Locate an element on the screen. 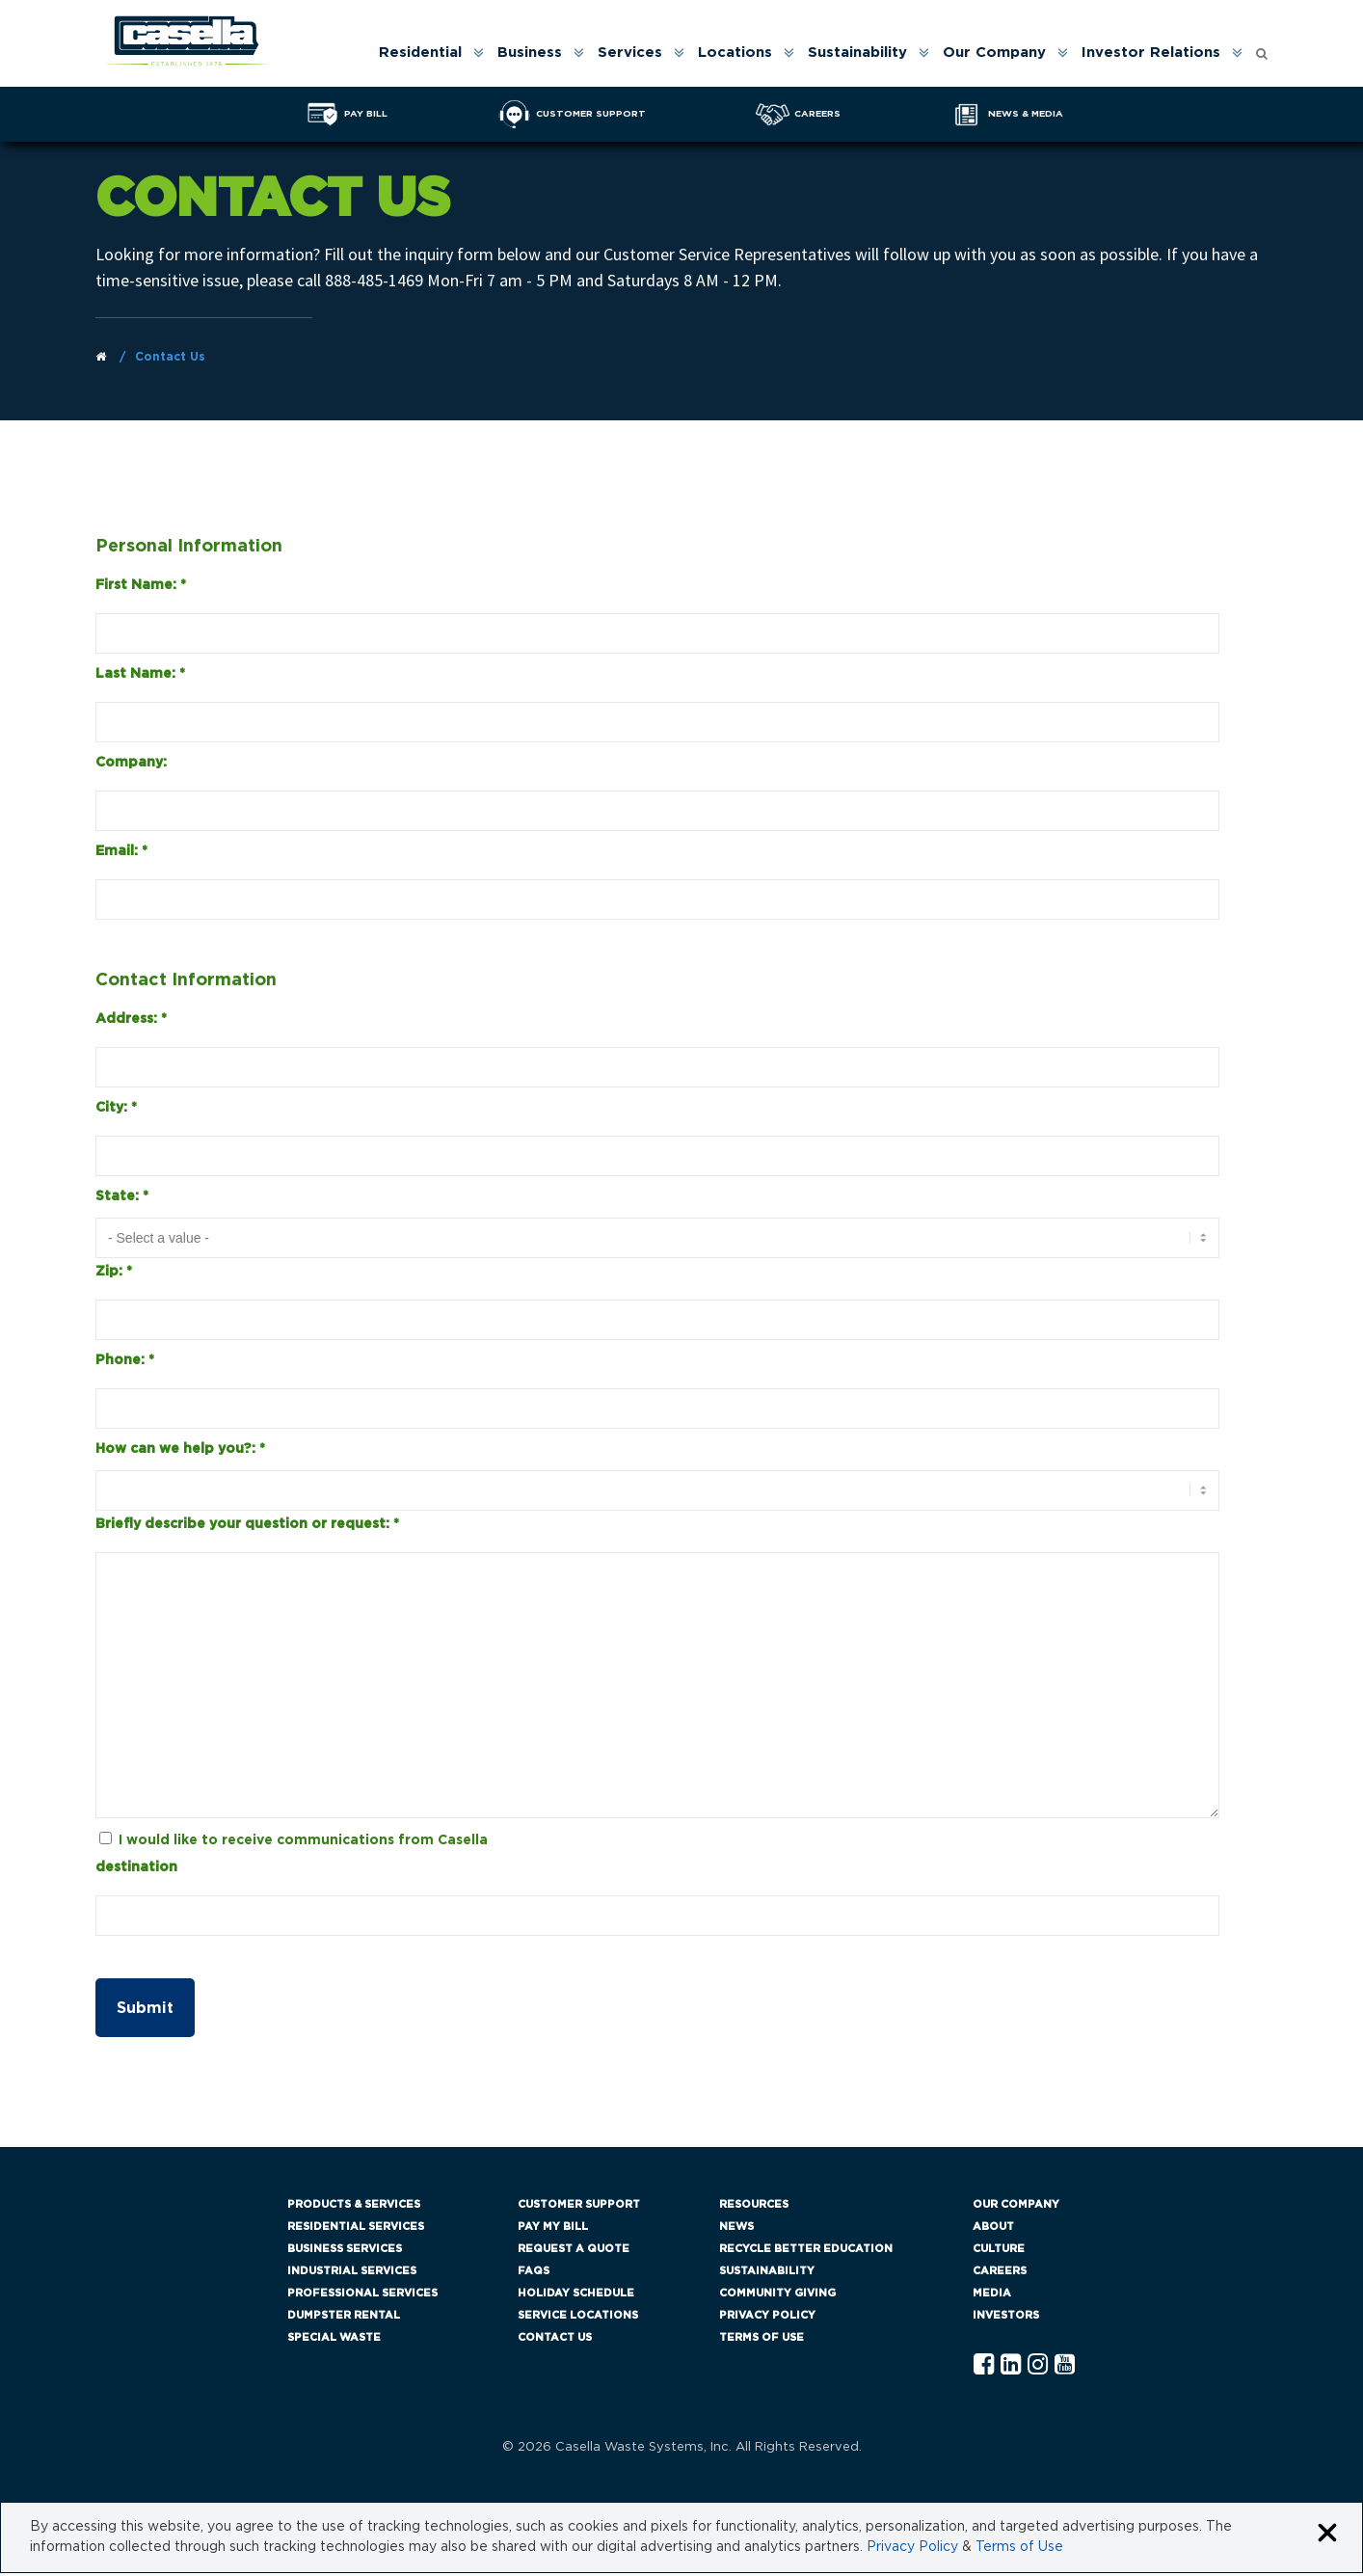  Locations is located at coordinates (735, 52).